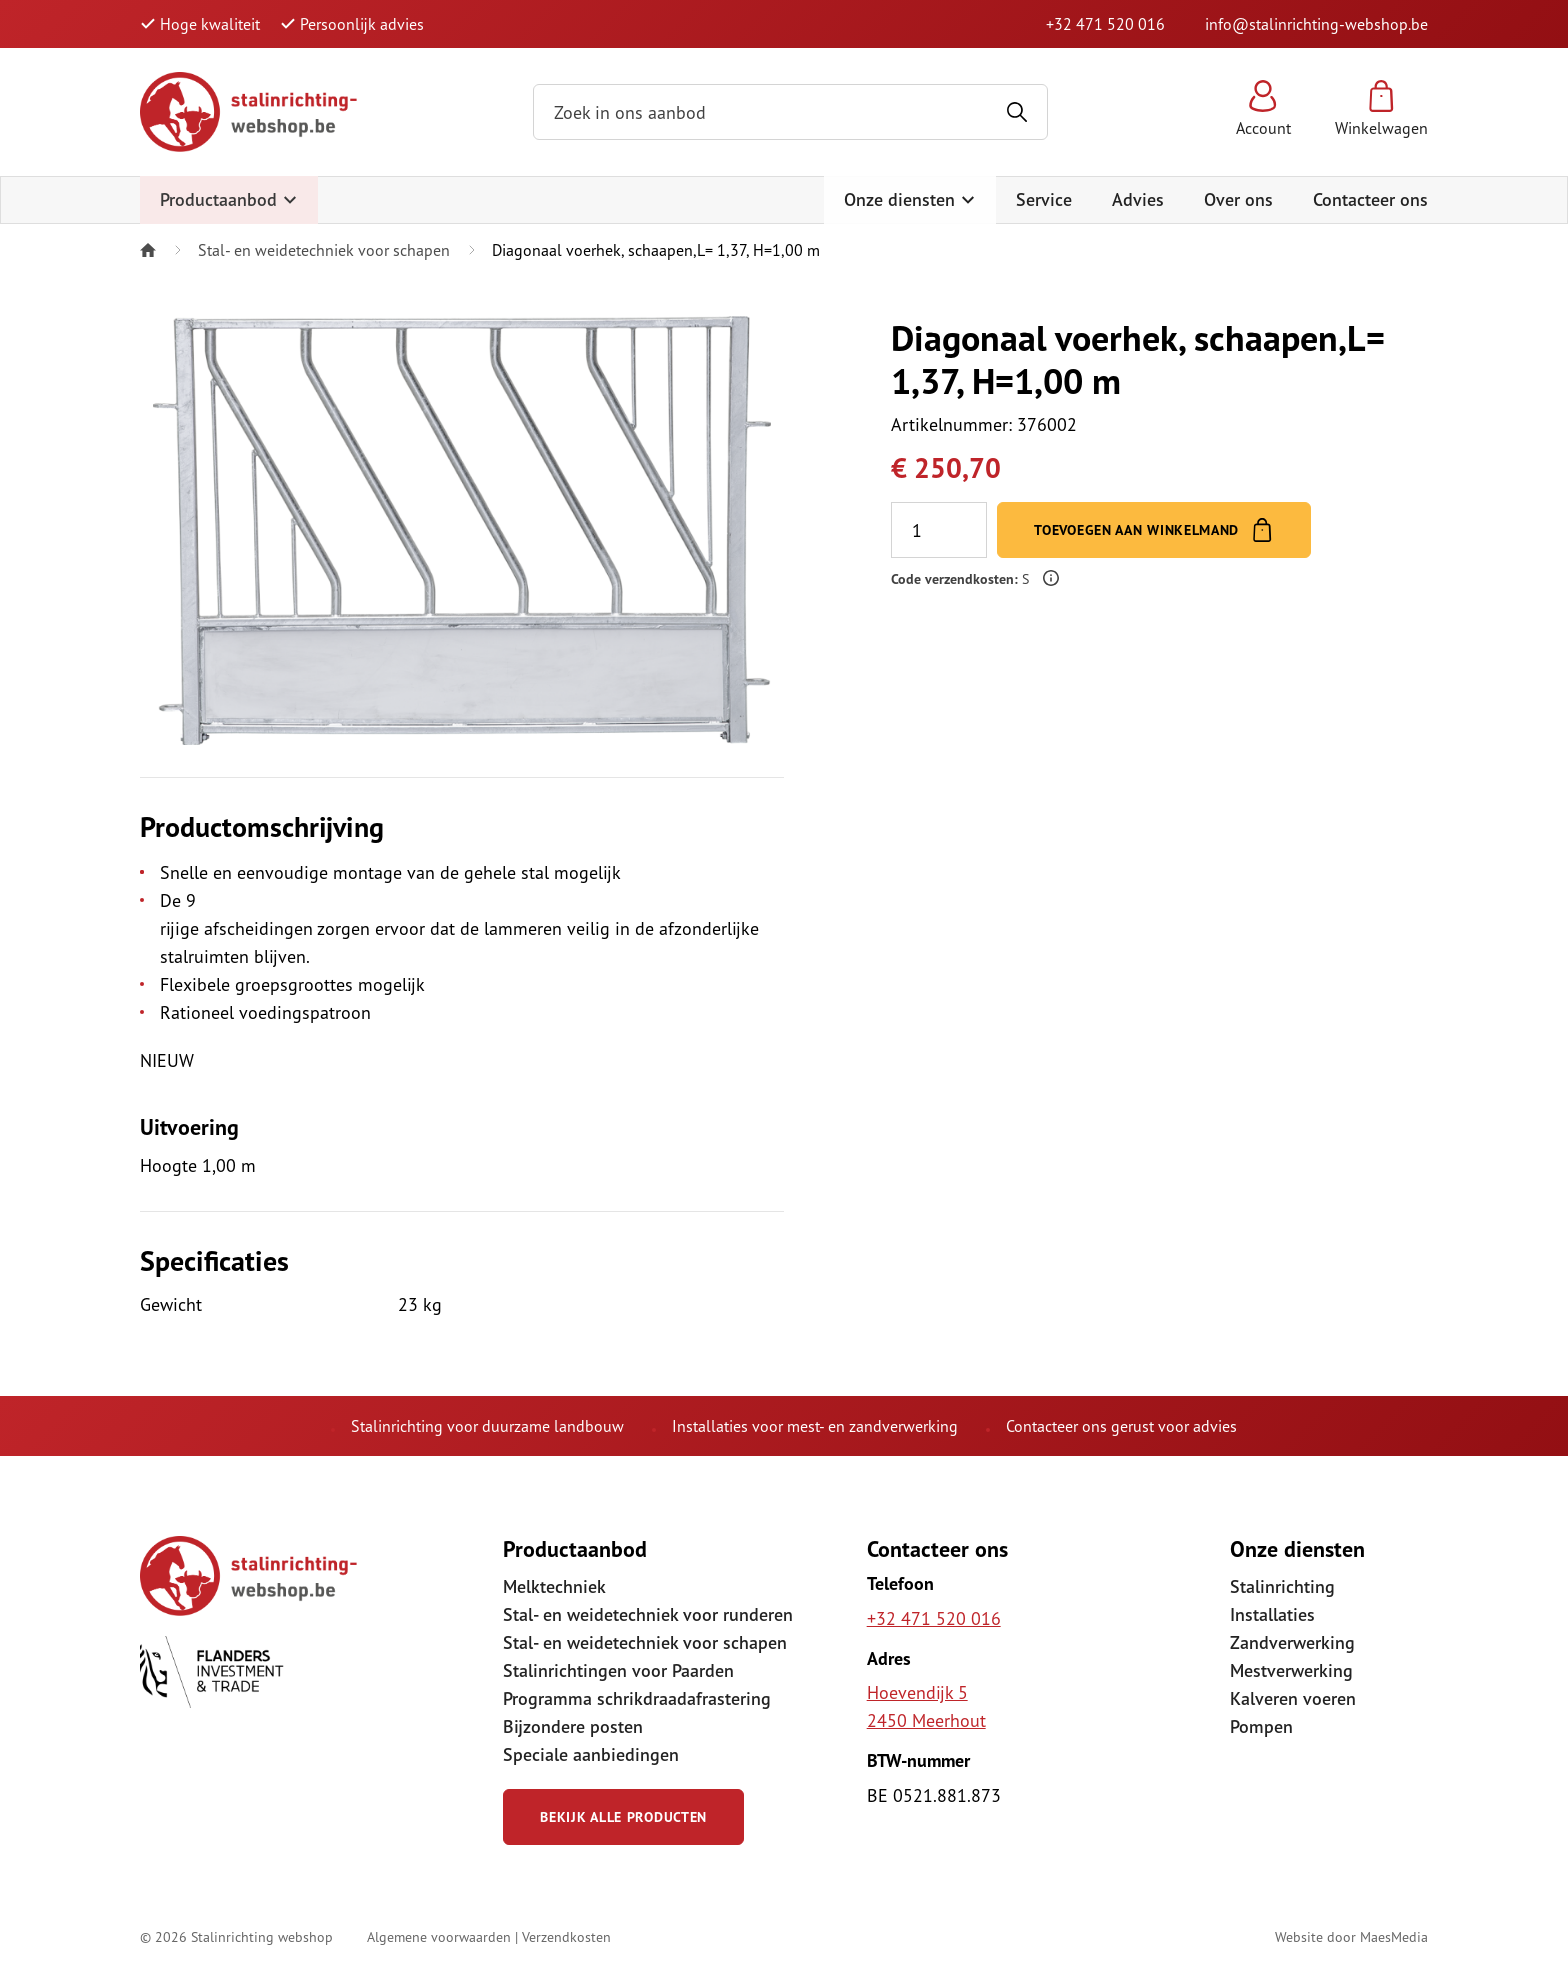  I want to click on Bijzondere posten, so click(573, 1726).